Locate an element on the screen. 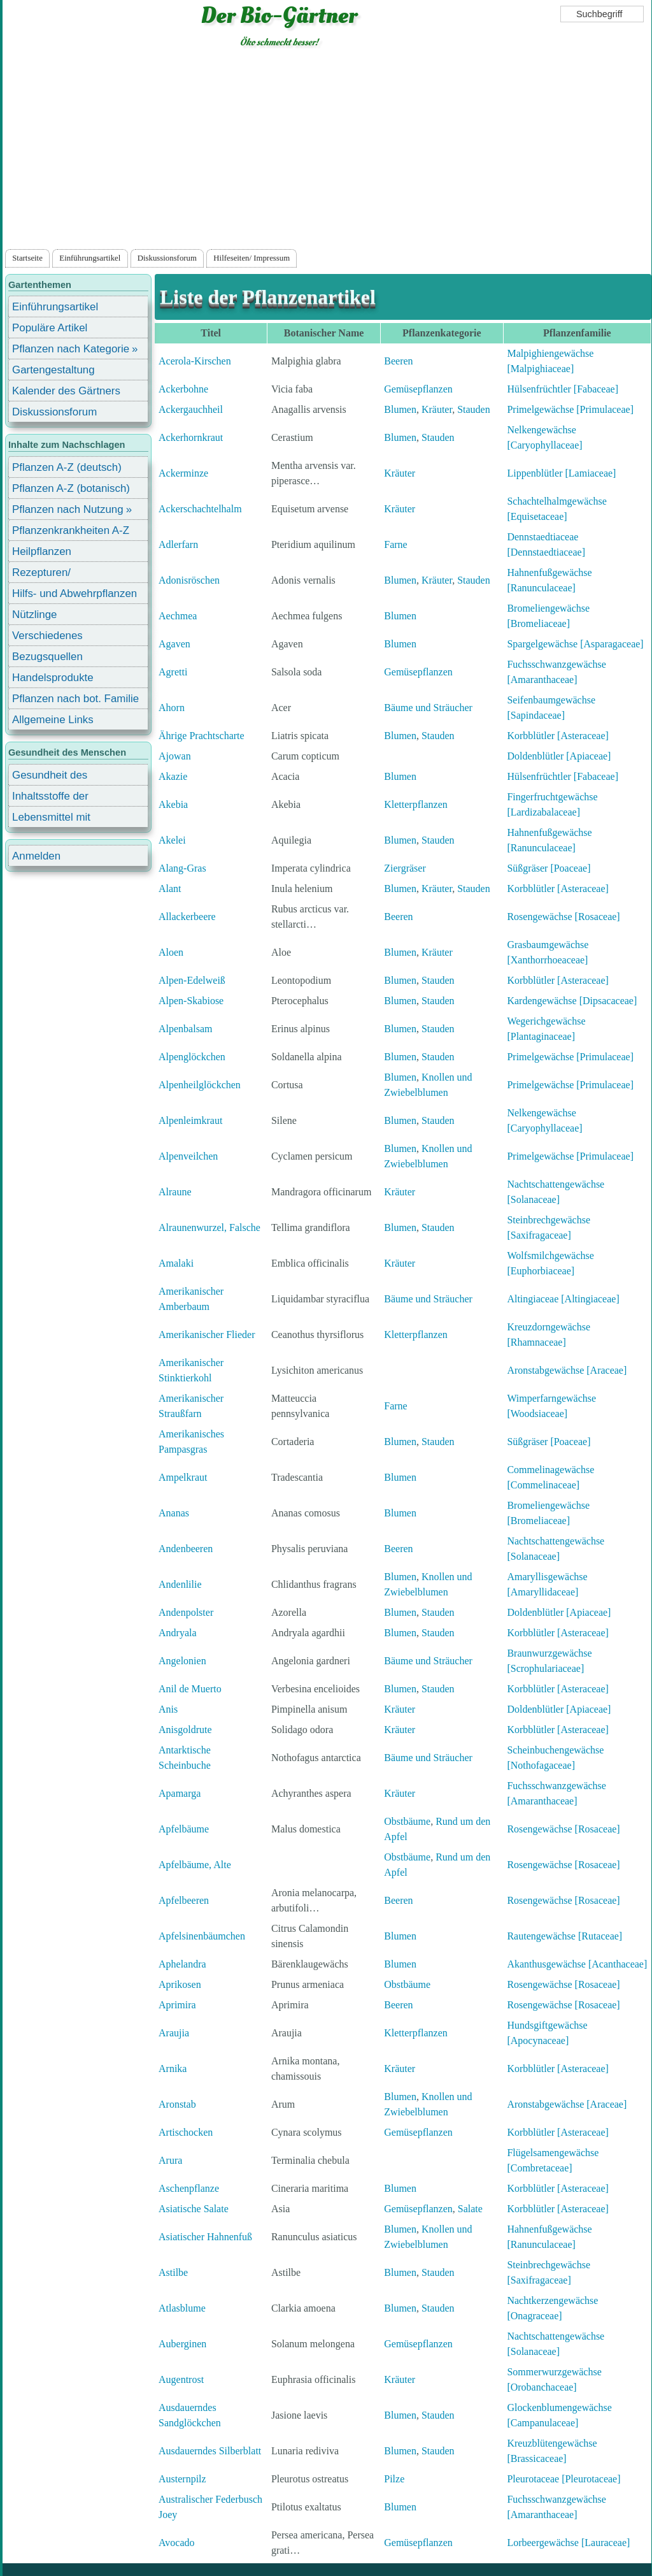 The image size is (652, 2576). Hilfs- und Abwehrpflanzen is located at coordinates (74, 593).